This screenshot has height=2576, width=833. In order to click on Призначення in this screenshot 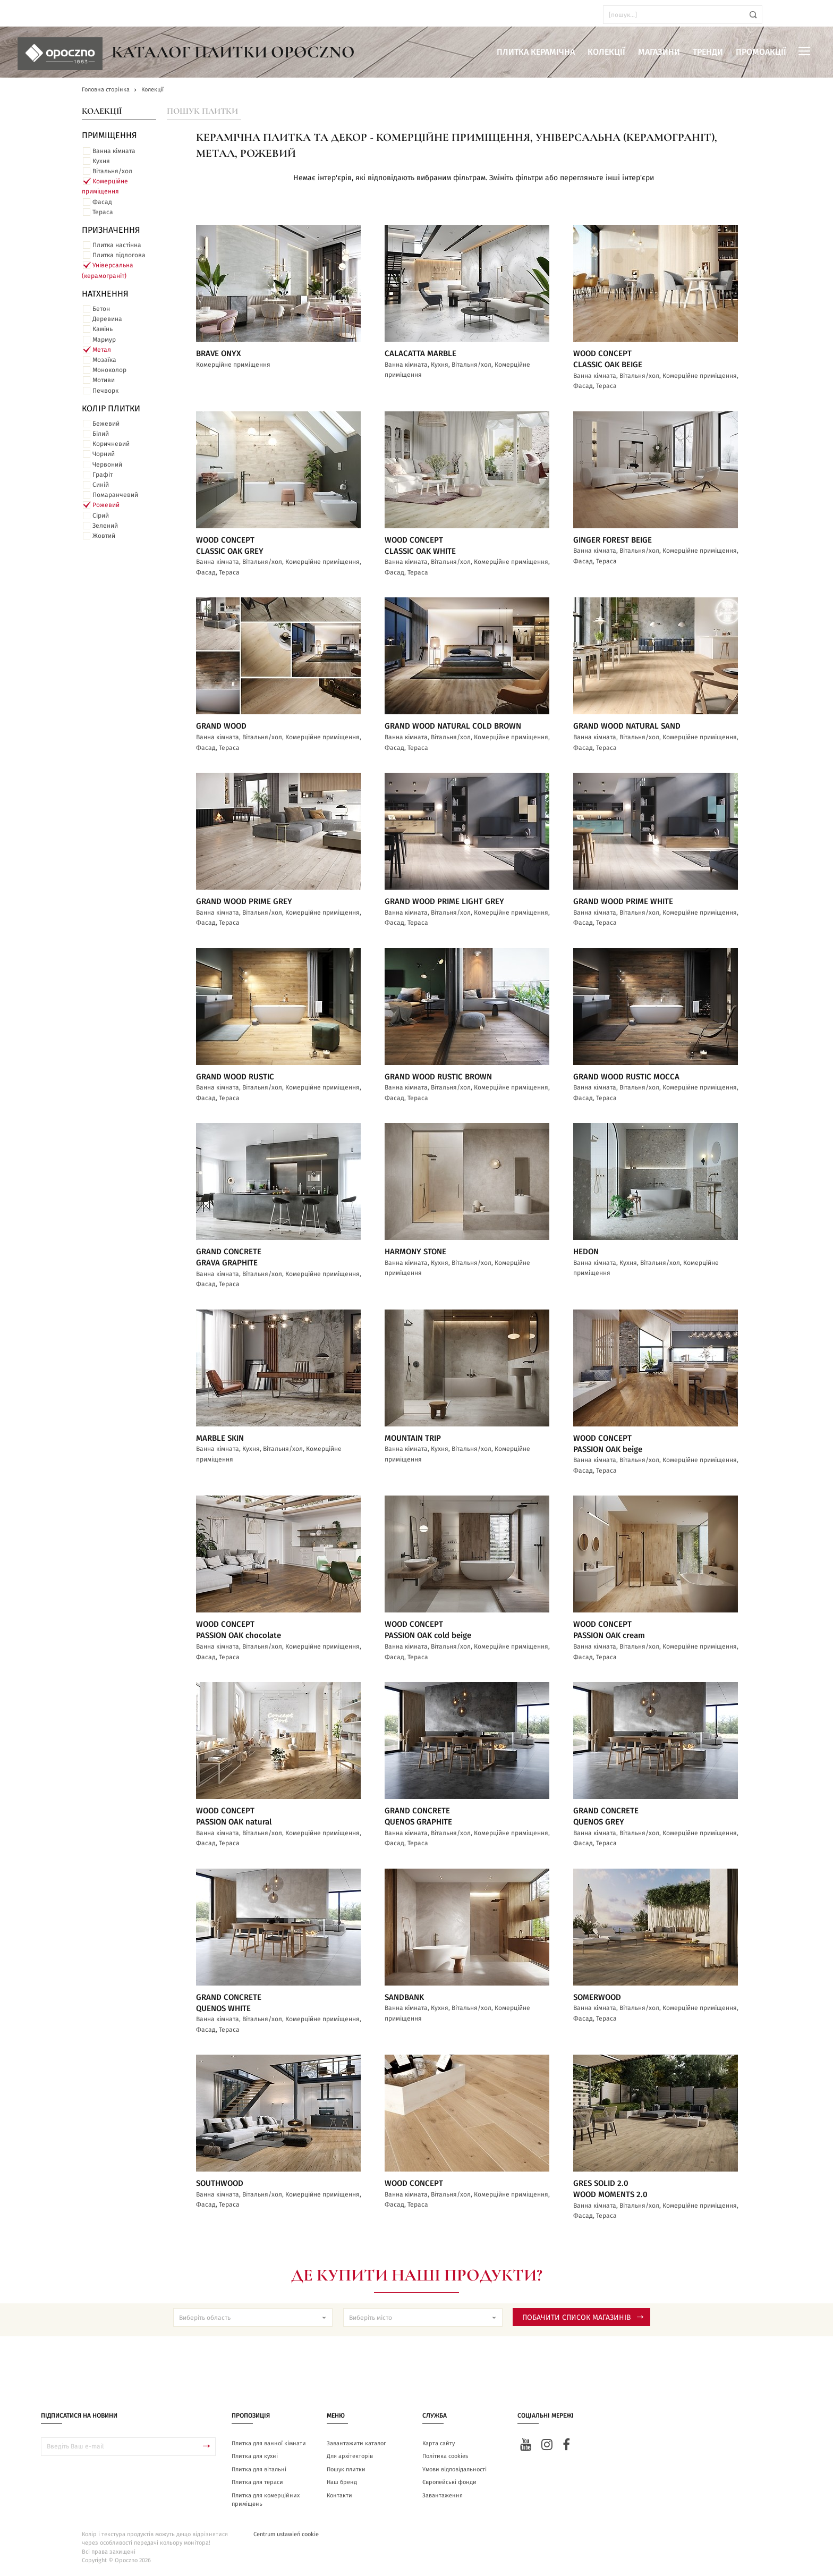, I will do `click(111, 230)`.